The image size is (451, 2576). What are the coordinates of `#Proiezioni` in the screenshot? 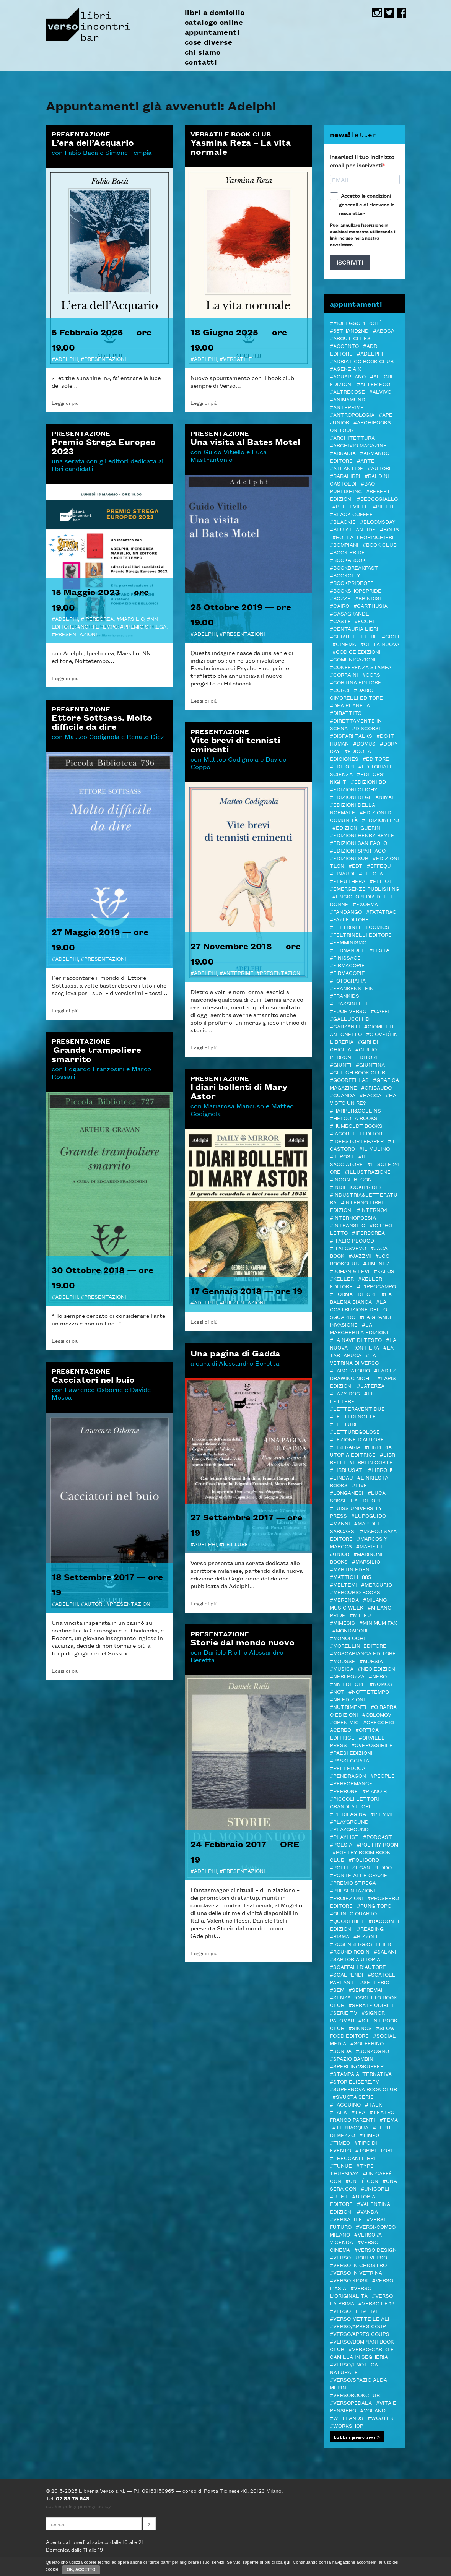 It's located at (346, 1898).